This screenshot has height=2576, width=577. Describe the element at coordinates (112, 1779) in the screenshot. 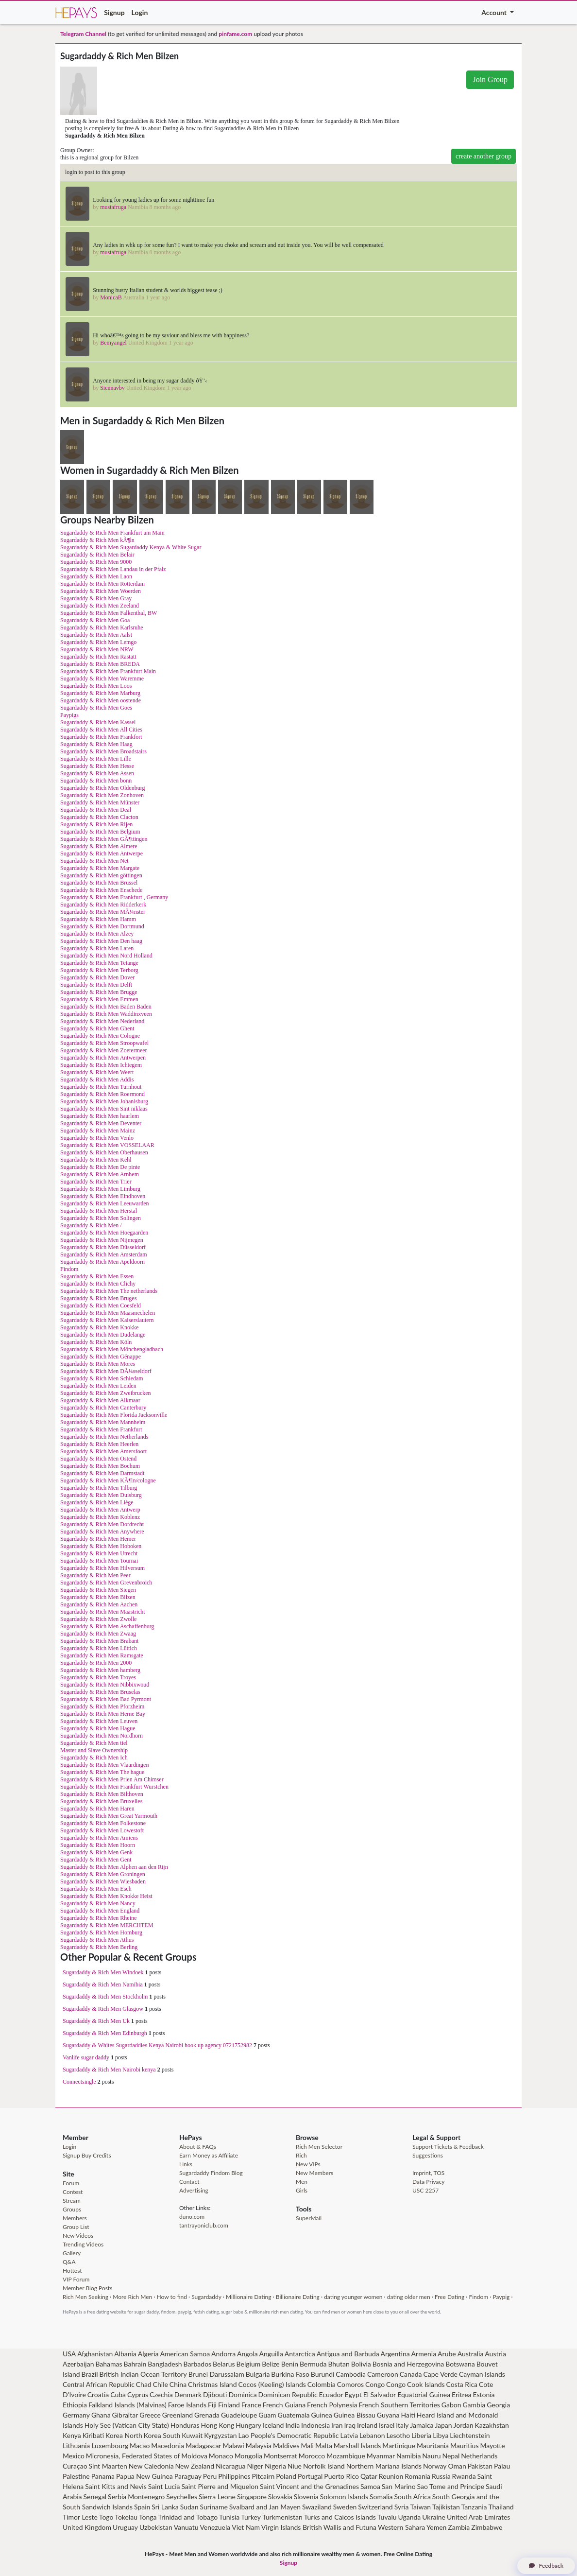

I see `Sugardaddy & Rich Men Prien Am Chimser` at that location.